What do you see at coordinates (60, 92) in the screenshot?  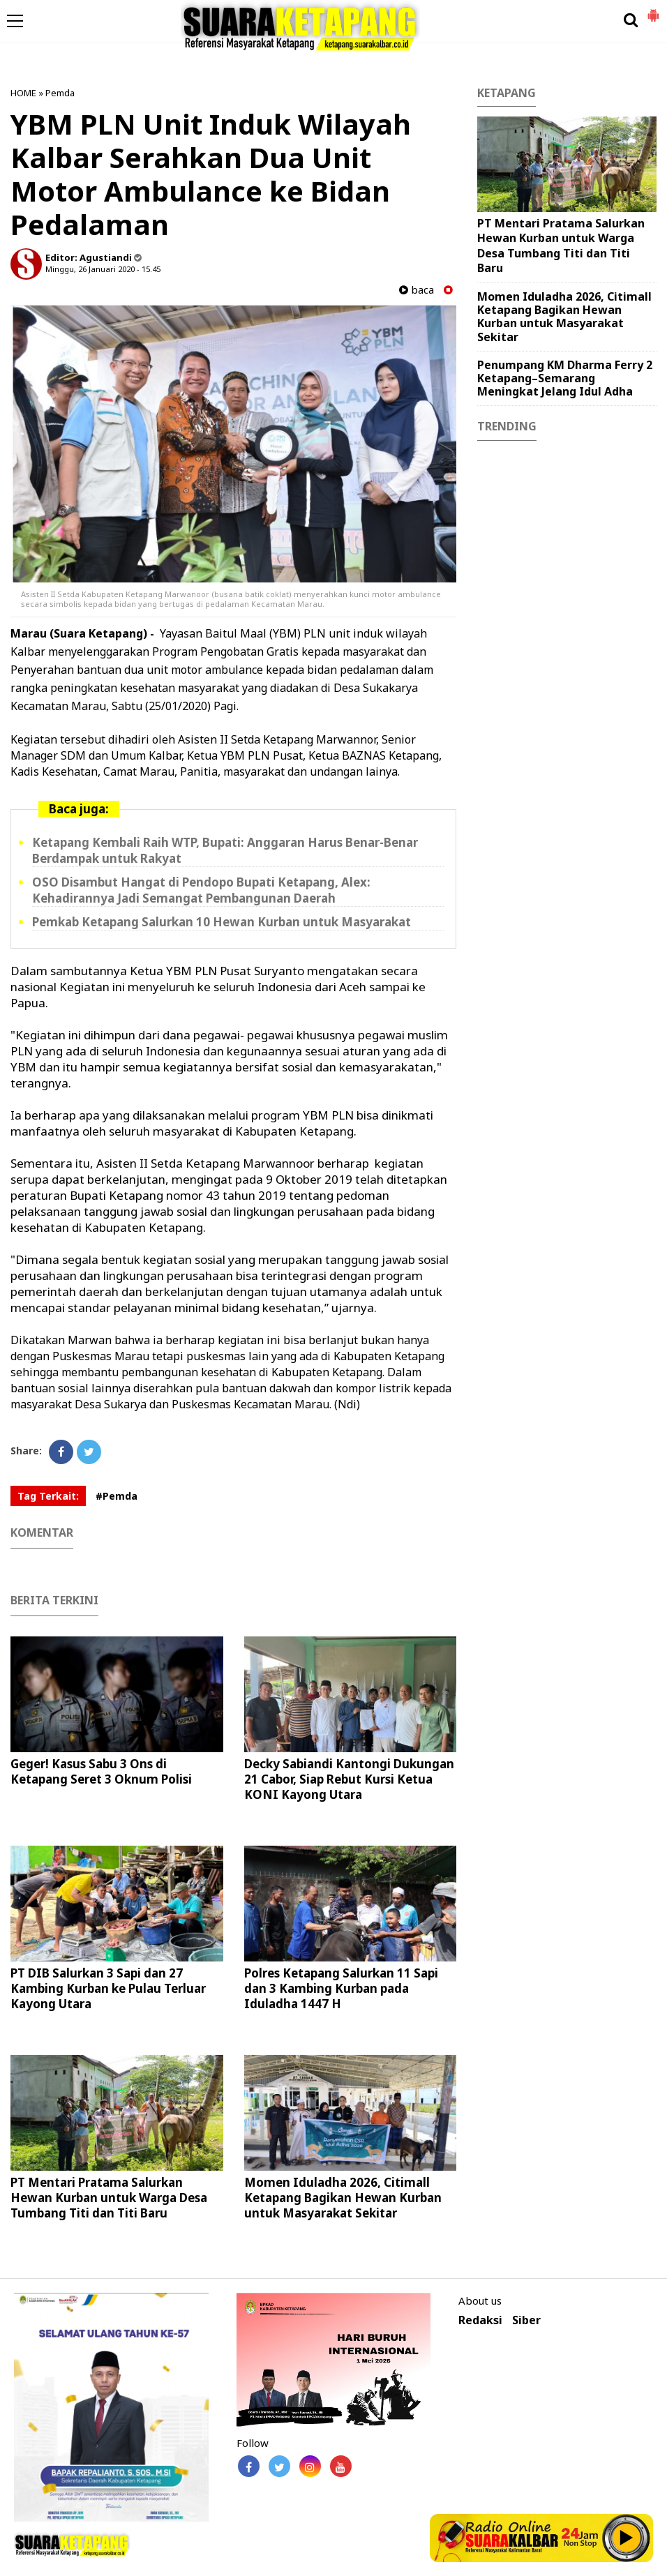 I see `Pemda` at bounding box center [60, 92].